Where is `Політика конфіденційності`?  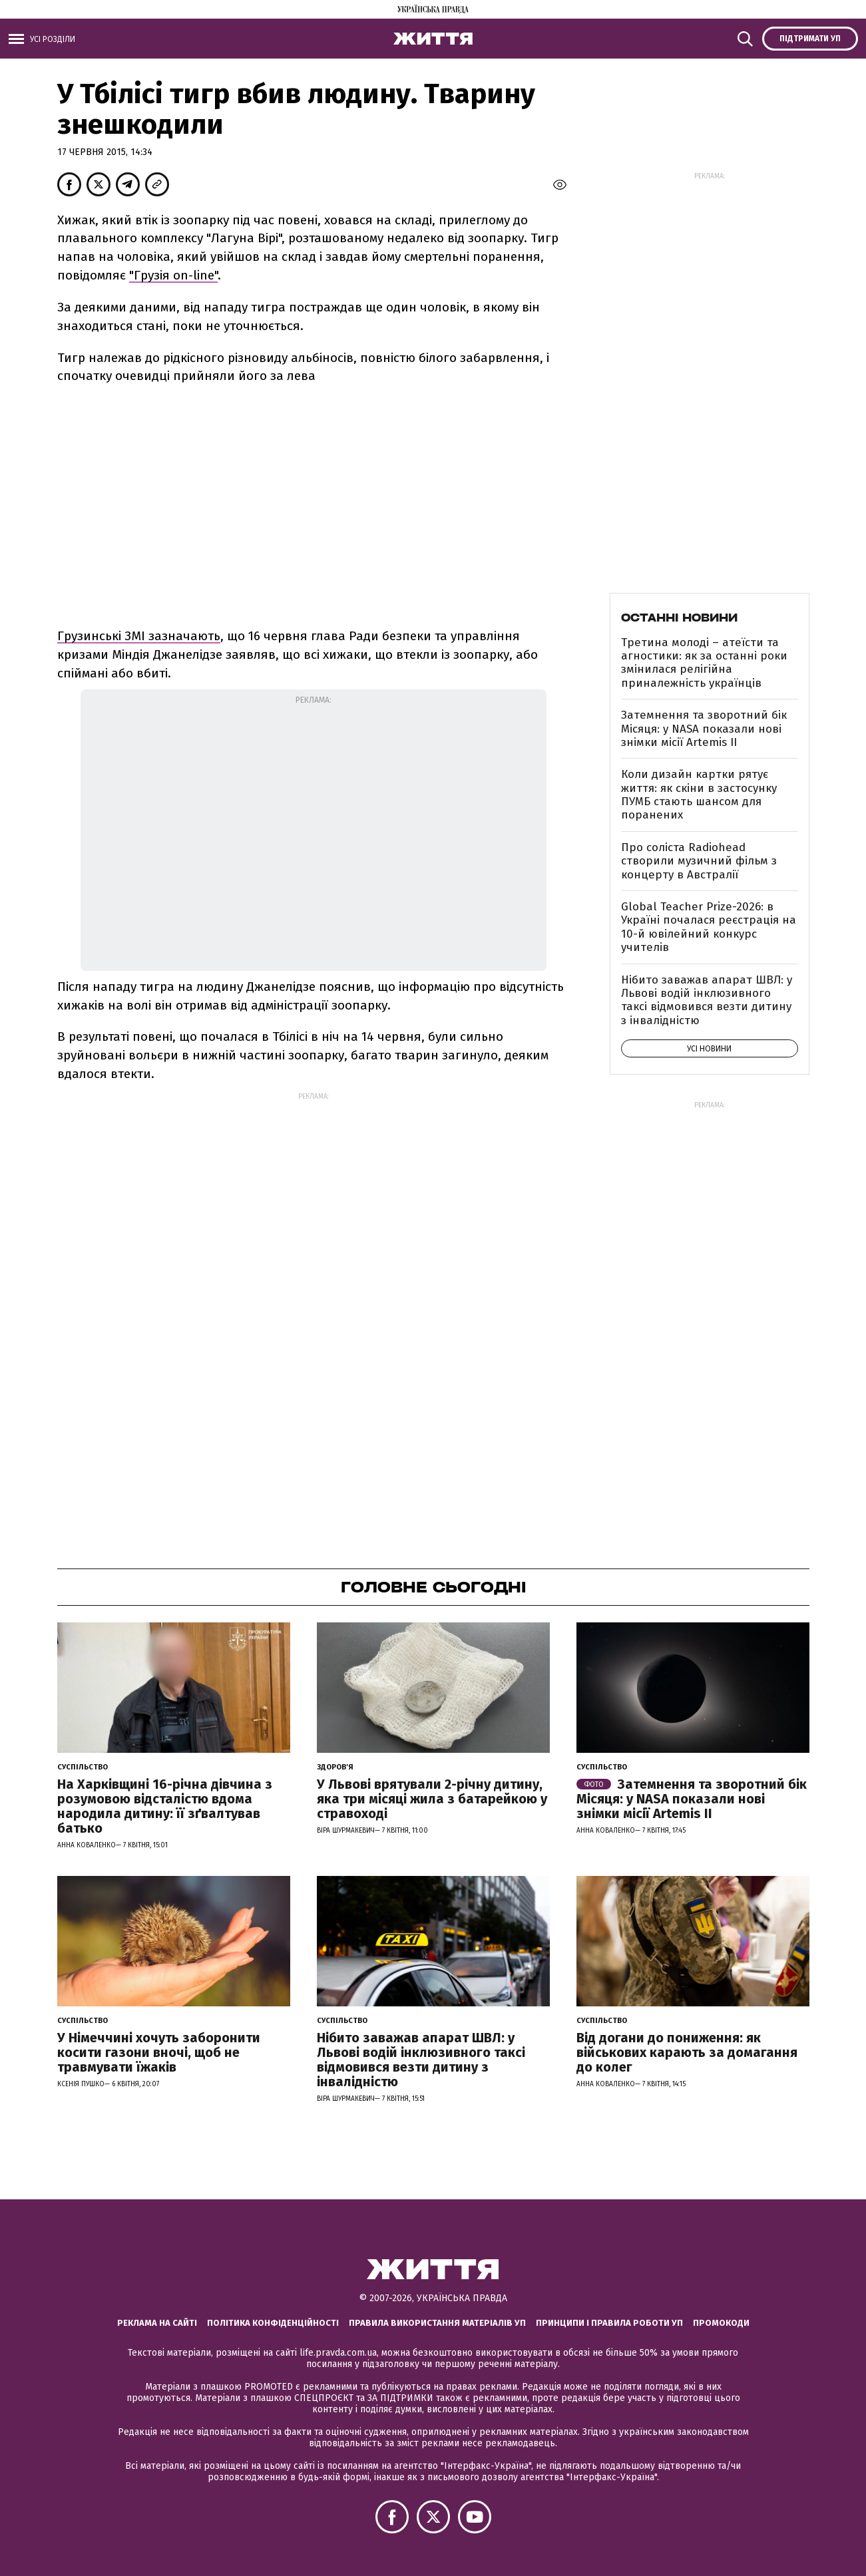 Політика конфіденційності is located at coordinates (273, 2323).